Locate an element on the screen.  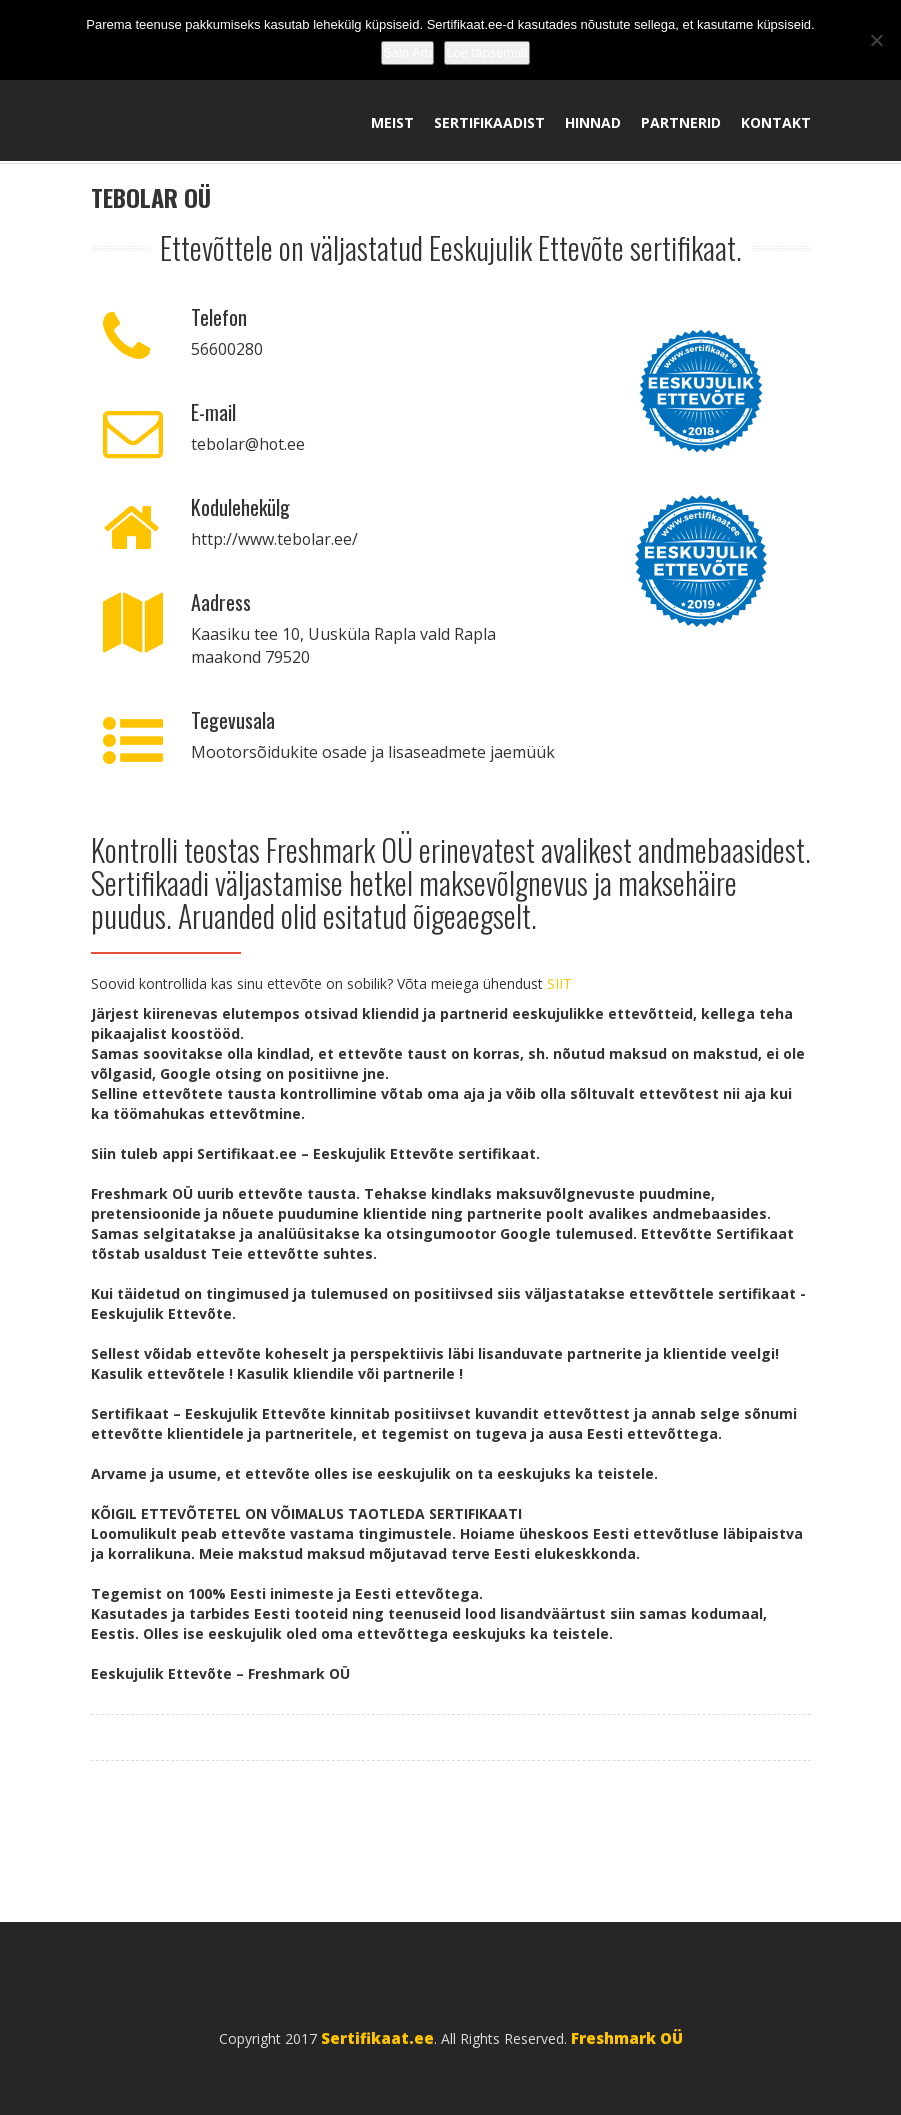
[No] is located at coordinates (876, 40).